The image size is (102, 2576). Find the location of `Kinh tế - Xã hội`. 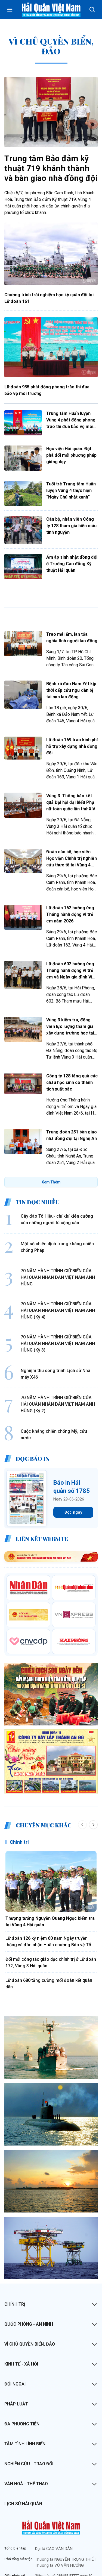

Kinh tế - Xã hội is located at coordinates (21, 2314).